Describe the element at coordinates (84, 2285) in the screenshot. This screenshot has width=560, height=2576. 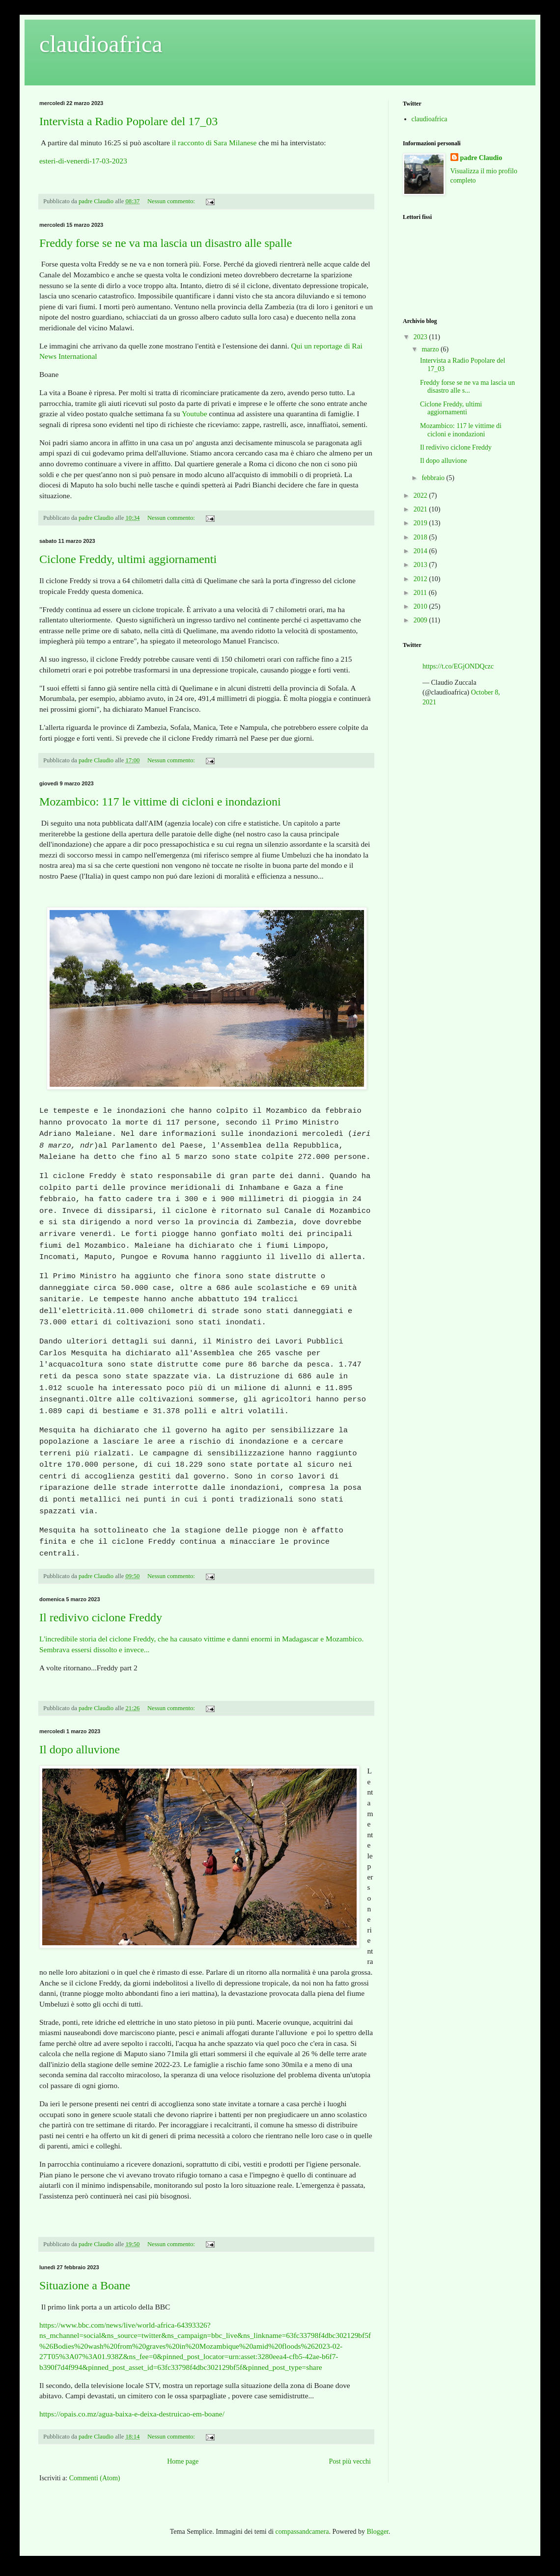
I see `Situazione a Boane` at that location.